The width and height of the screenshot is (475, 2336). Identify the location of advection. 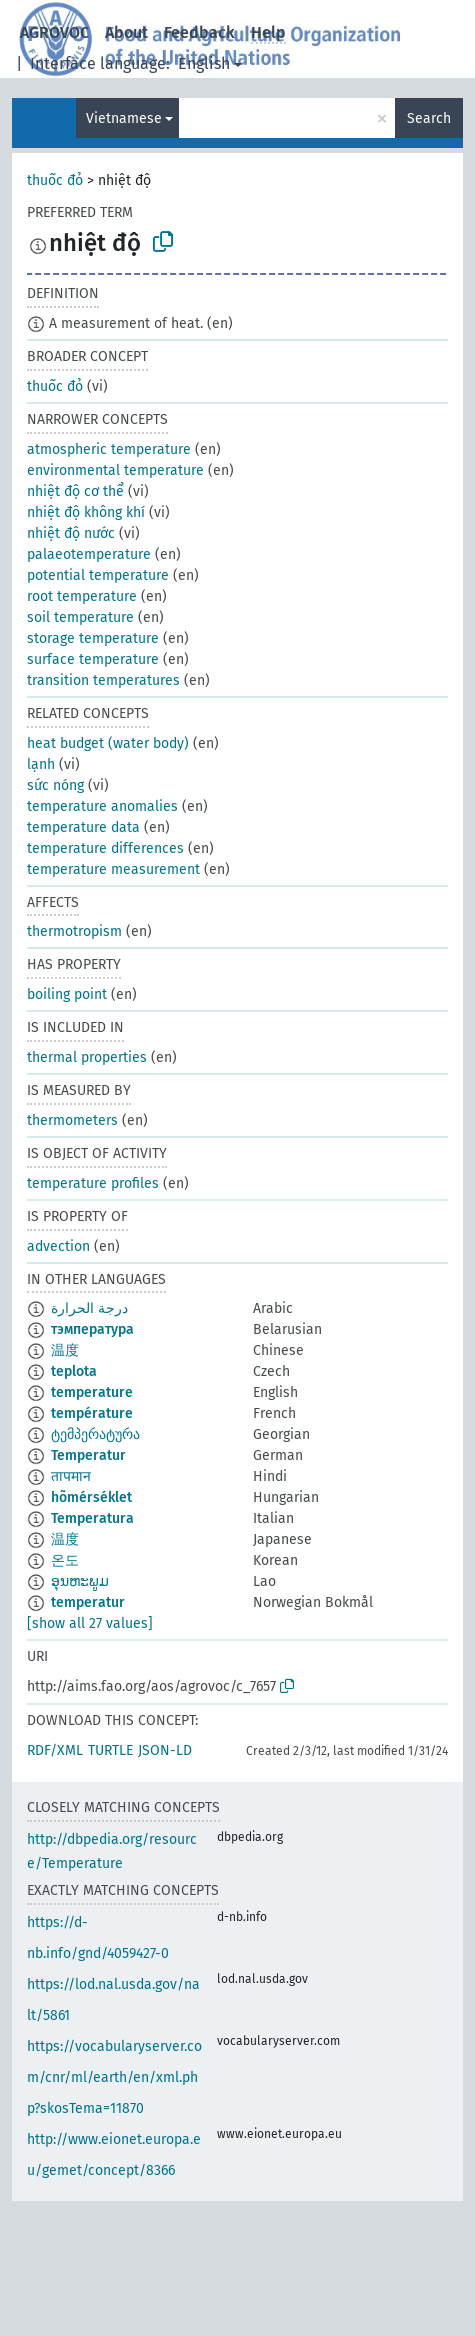
(58, 1246).